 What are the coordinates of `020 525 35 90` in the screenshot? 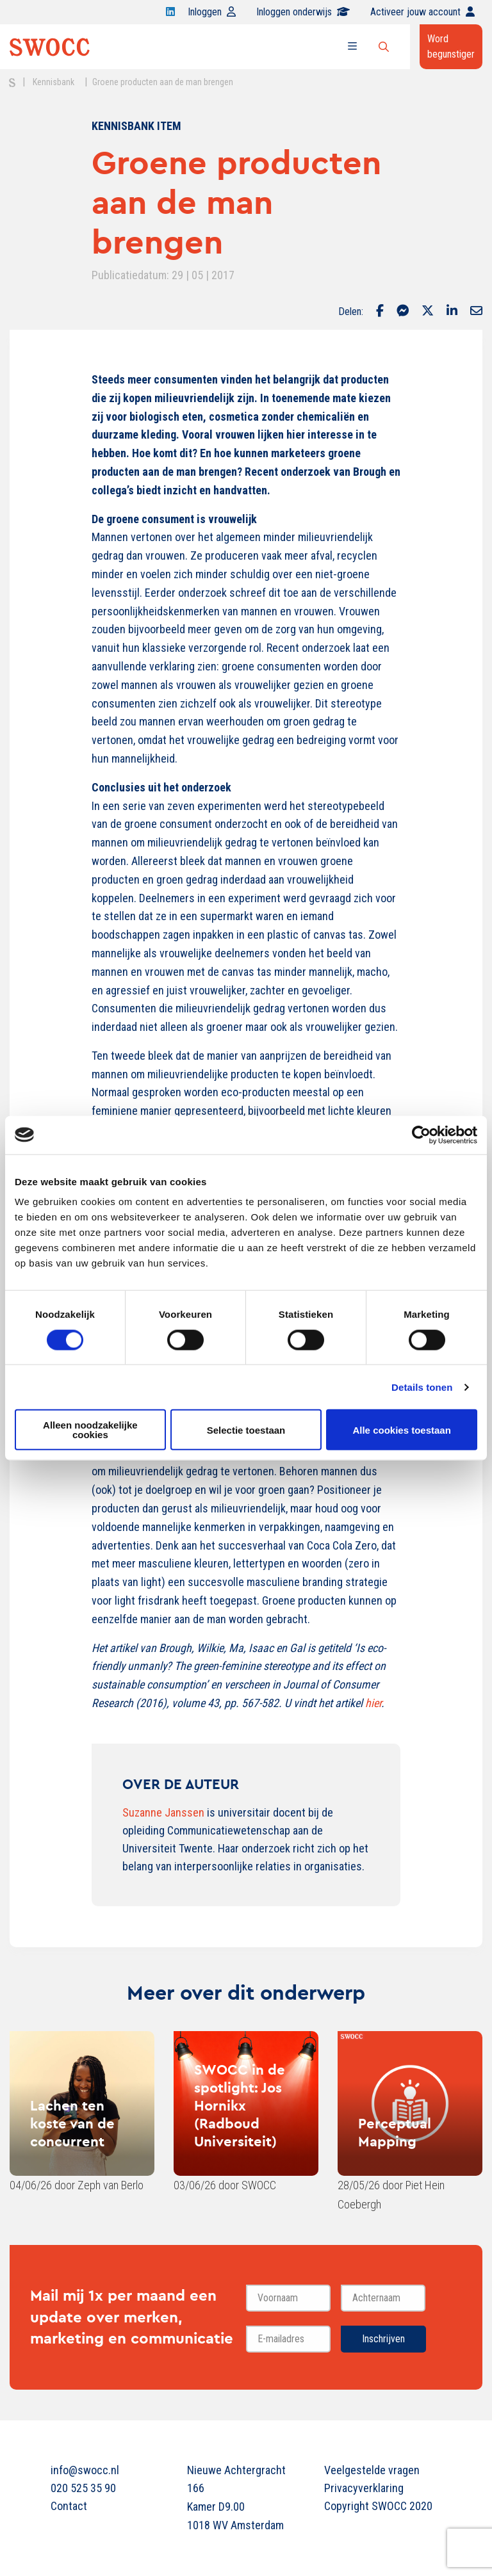 It's located at (83, 2488).